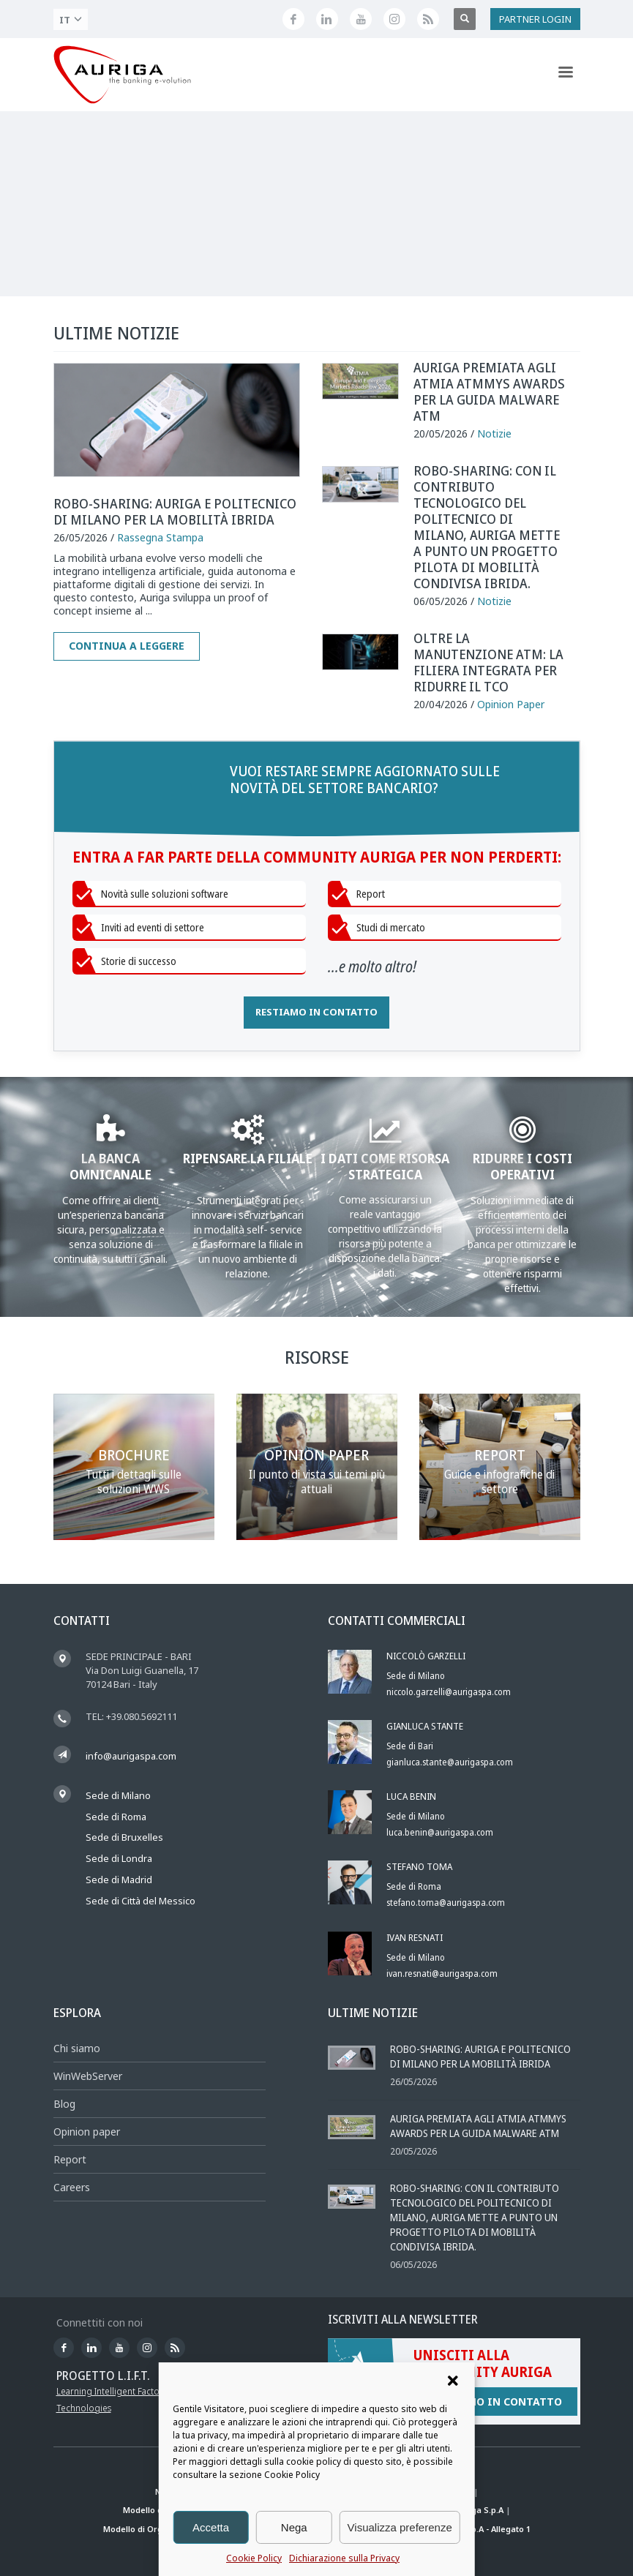  What do you see at coordinates (488, 662) in the screenshot?
I see `Oltre la manutenzione ATM: la filiera integrata per ridurre il TCO` at bounding box center [488, 662].